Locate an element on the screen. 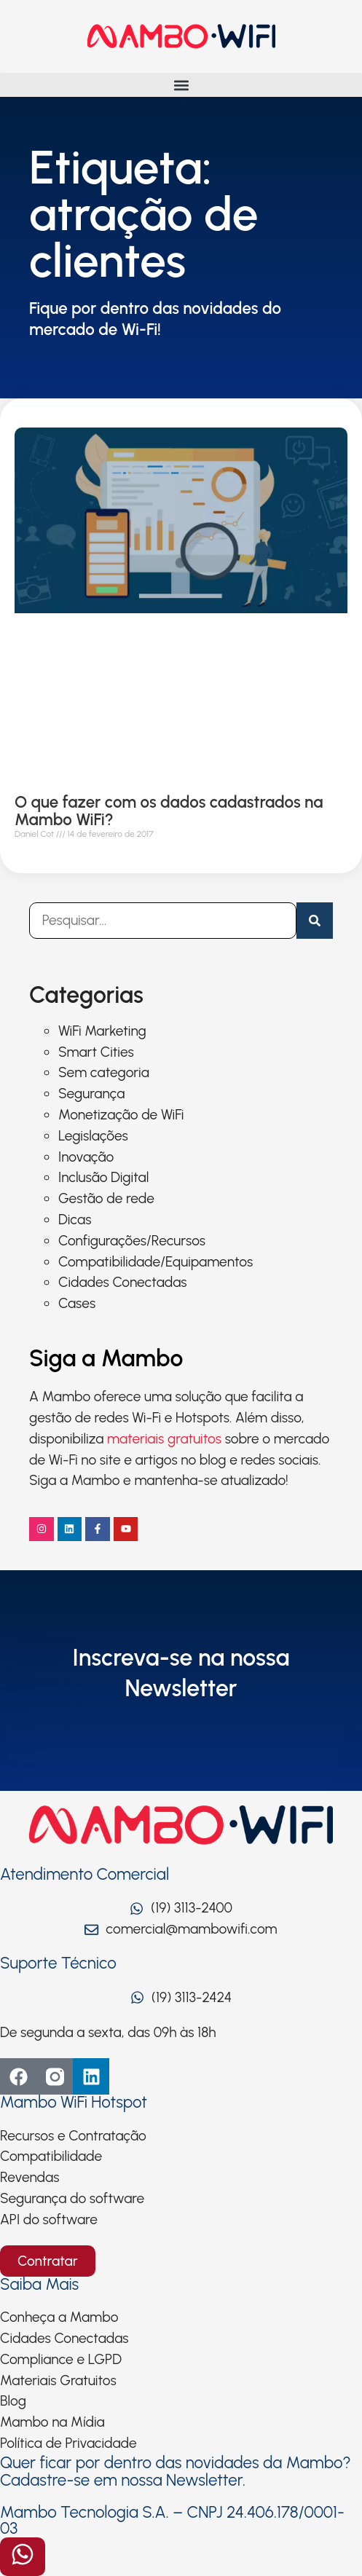 Image resolution: width=362 pixels, height=2576 pixels. [Abrir formulário] is located at coordinates (22, 2556).